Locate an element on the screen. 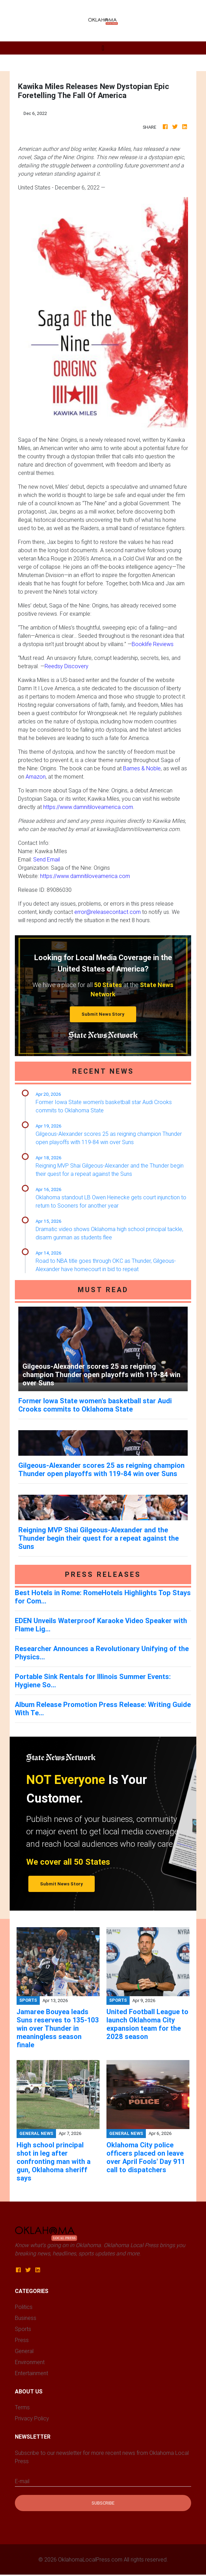 Image resolution: width=206 pixels, height=2576 pixels. General is located at coordinates (24, 2351).